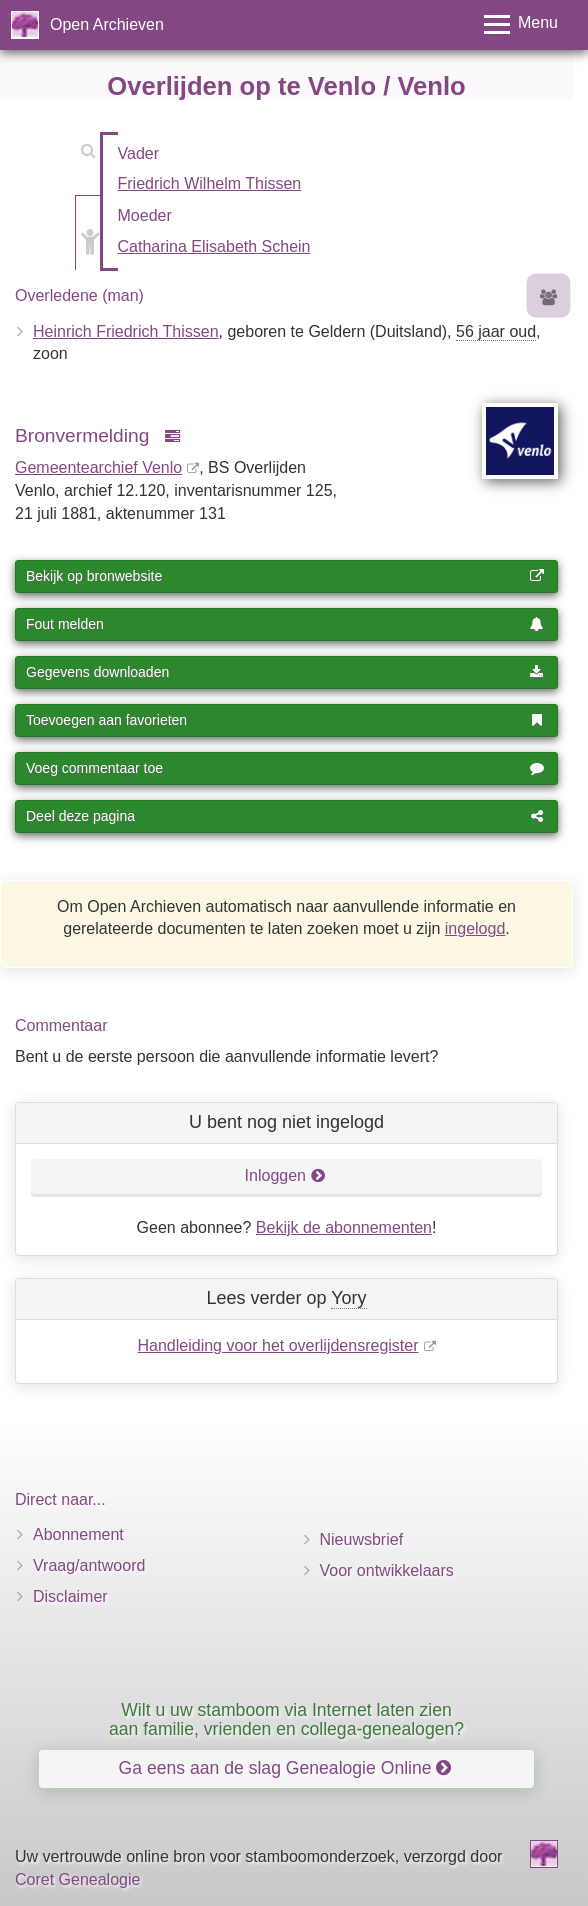 The height and width of the screenshot is (1906, 588). I want to click on Catharina Elisabeth Schein, so click(214, 246).